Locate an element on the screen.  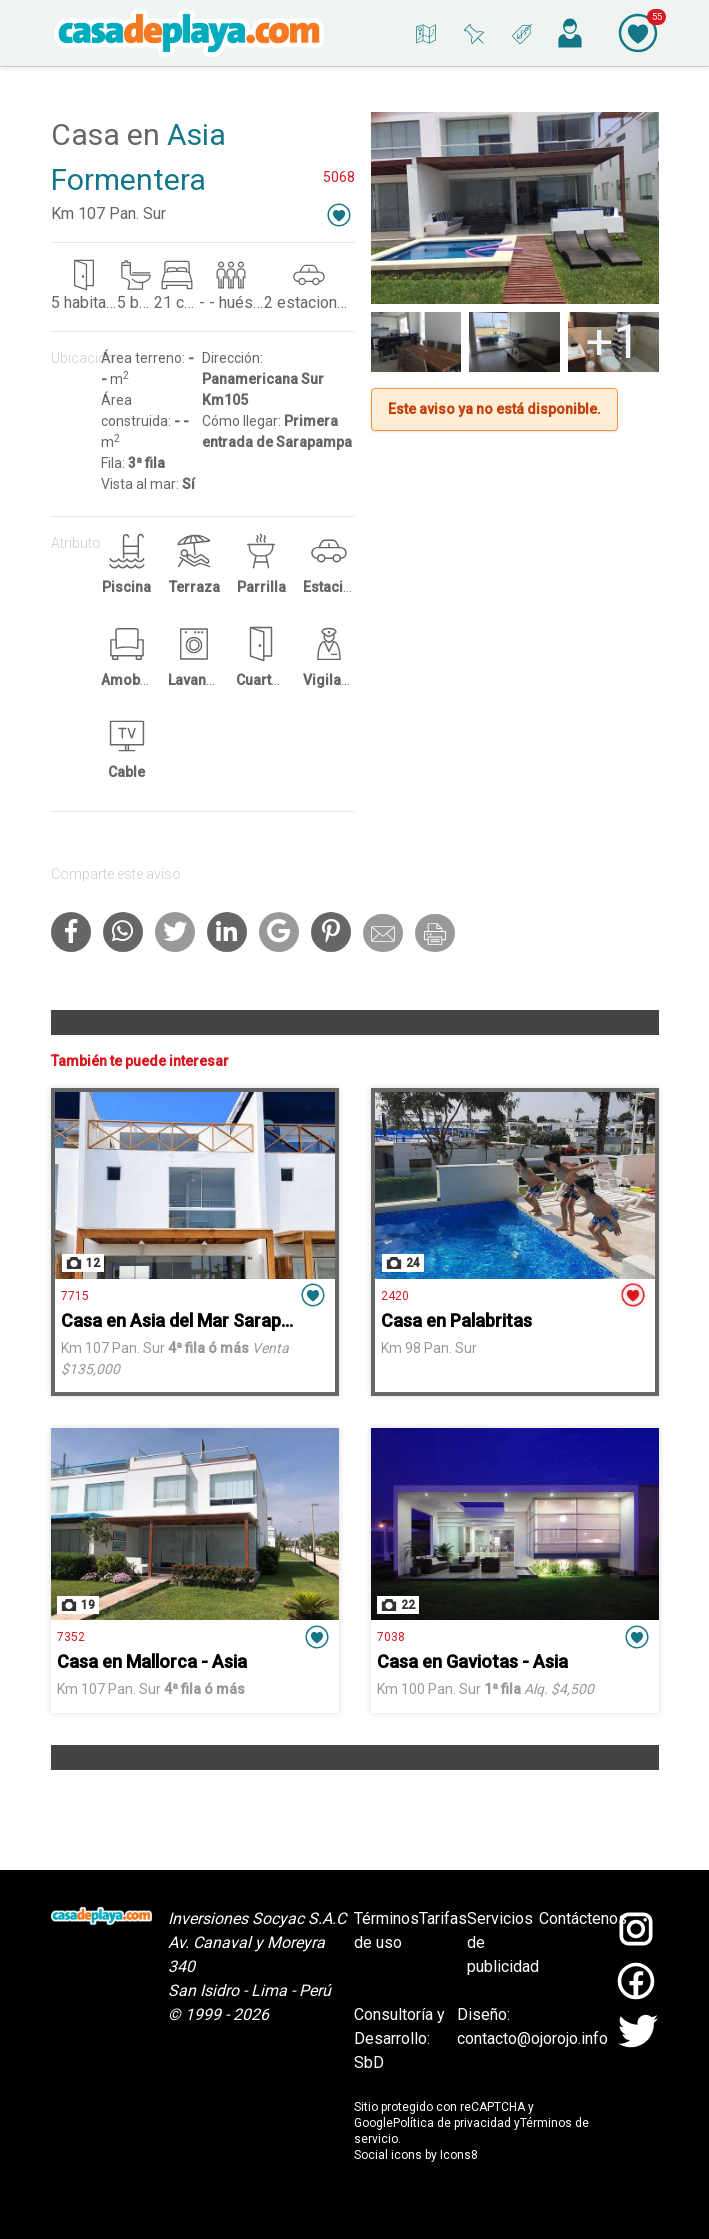
7352 is located at coordinates (71, 1637).